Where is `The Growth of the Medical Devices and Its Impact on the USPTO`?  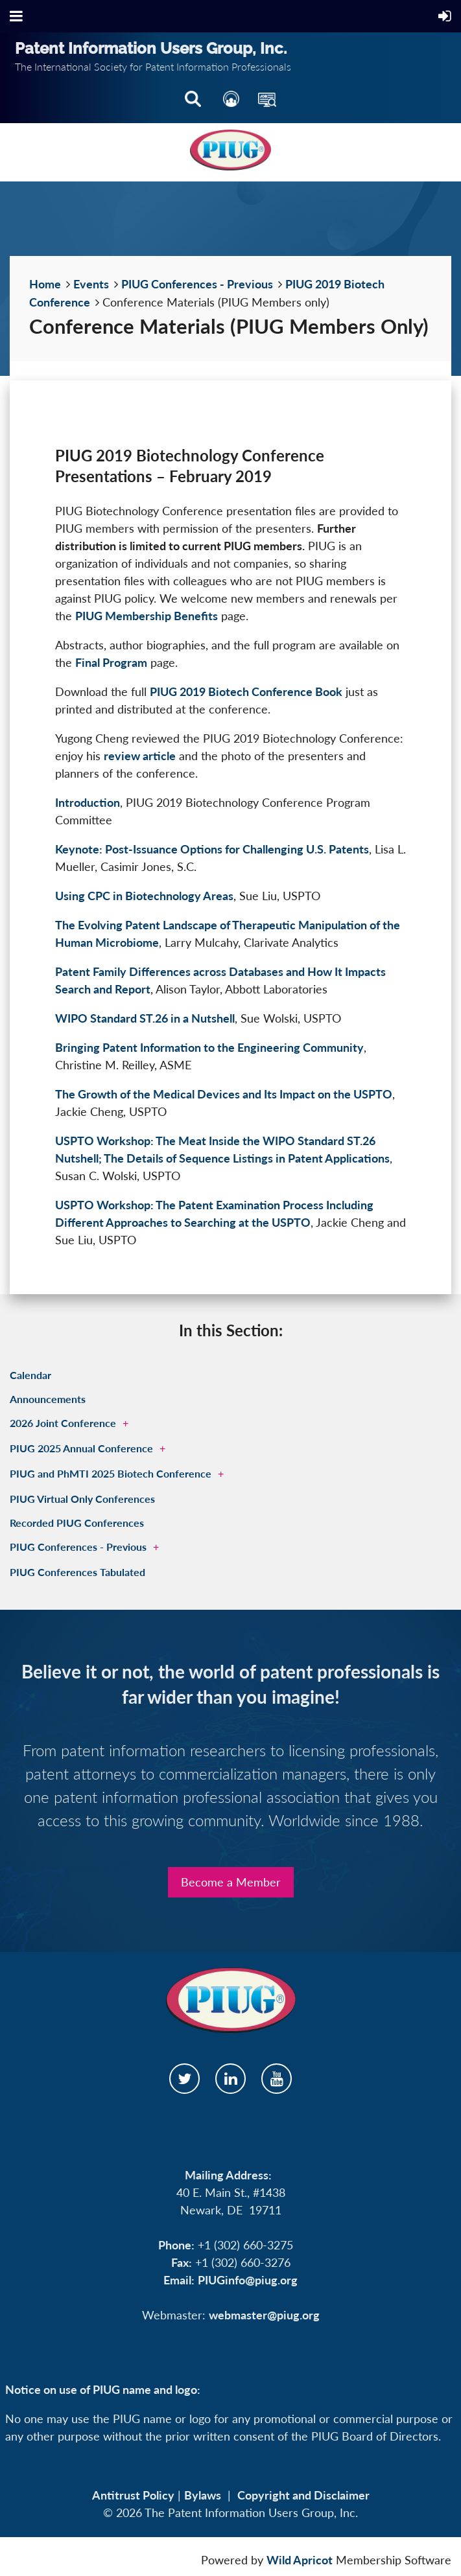 The Growth of the Medical Devices and Its Impact on the USPTO is located at coordinates (223, 1094).